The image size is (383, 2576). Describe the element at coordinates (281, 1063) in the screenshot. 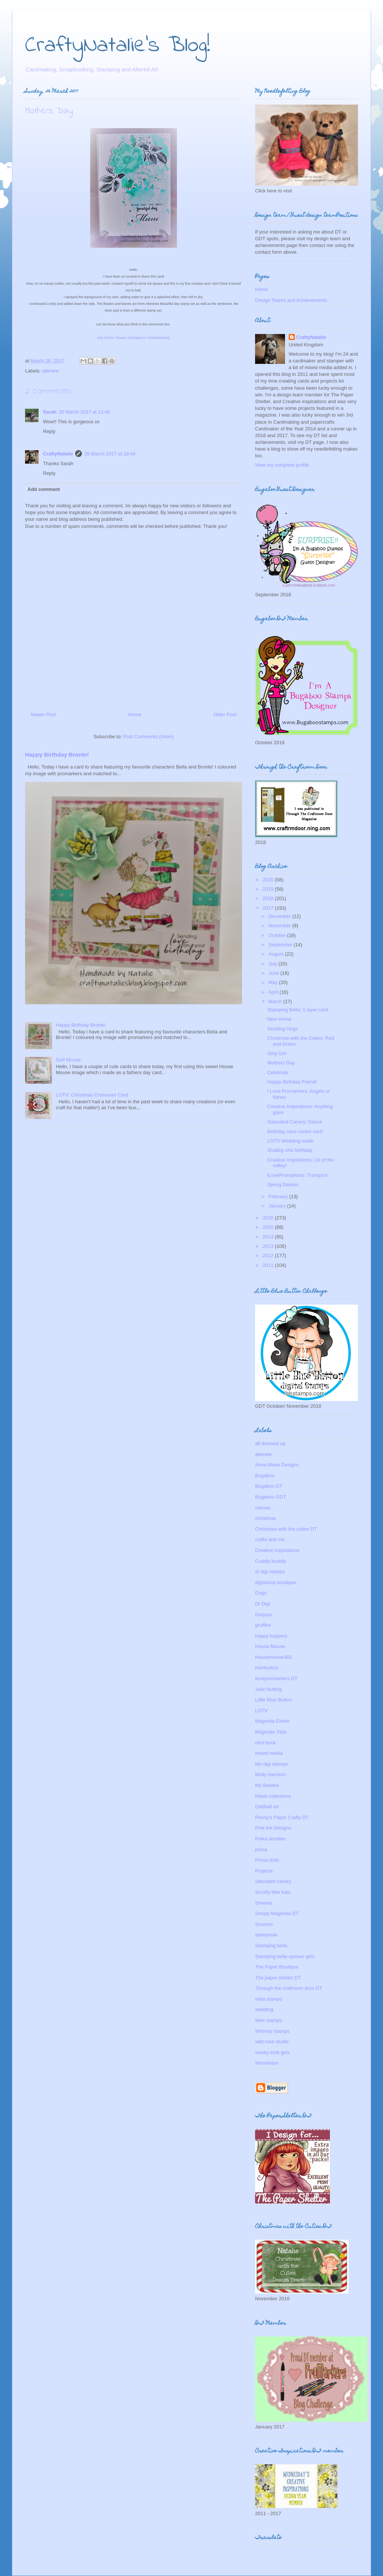

I see `Mothers Day` at that location.